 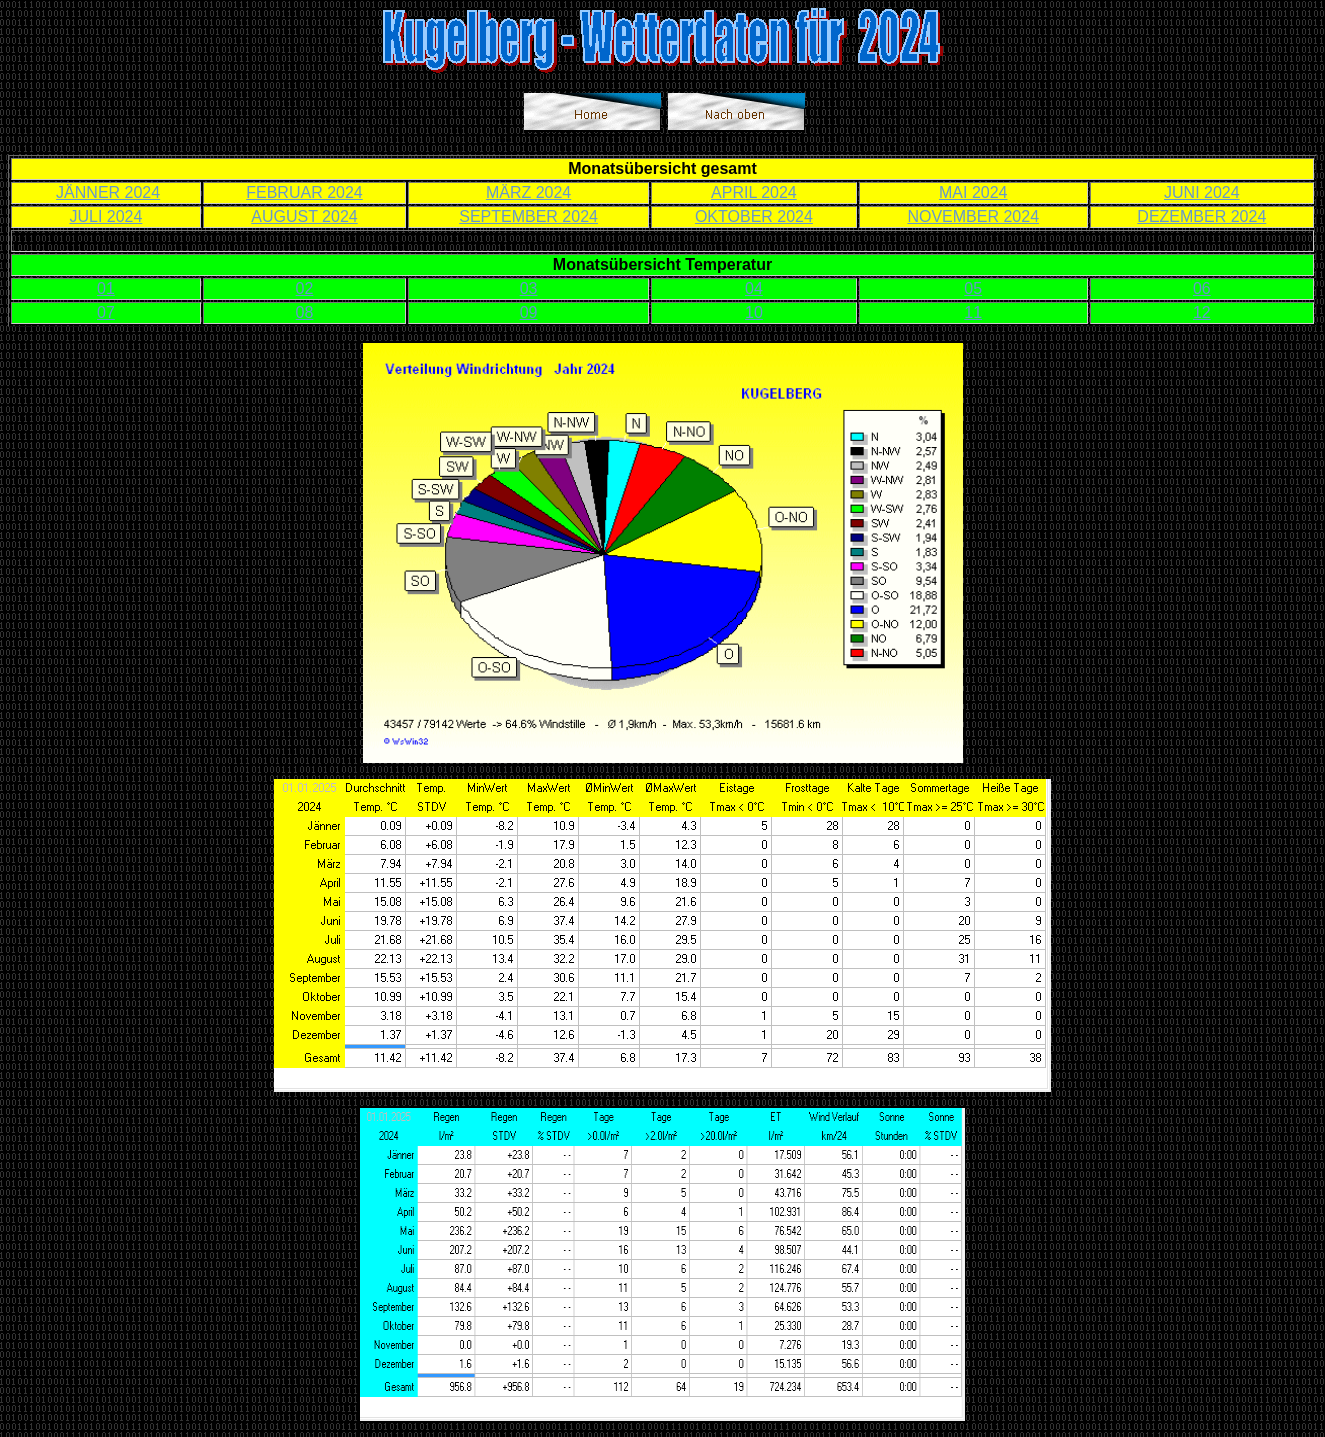 I want to click on 09, so click(x=529, y=312).